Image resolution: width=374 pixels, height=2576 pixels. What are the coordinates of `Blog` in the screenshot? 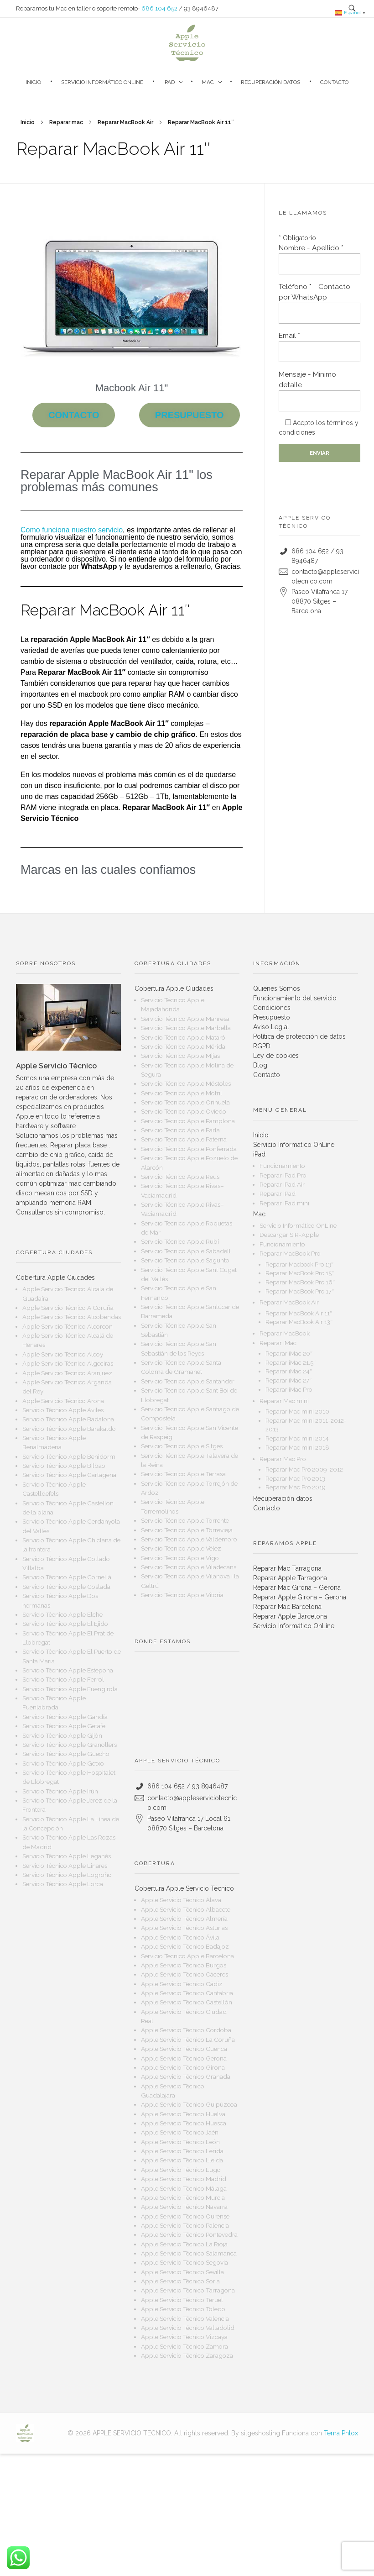 It's located at (260, 1065).